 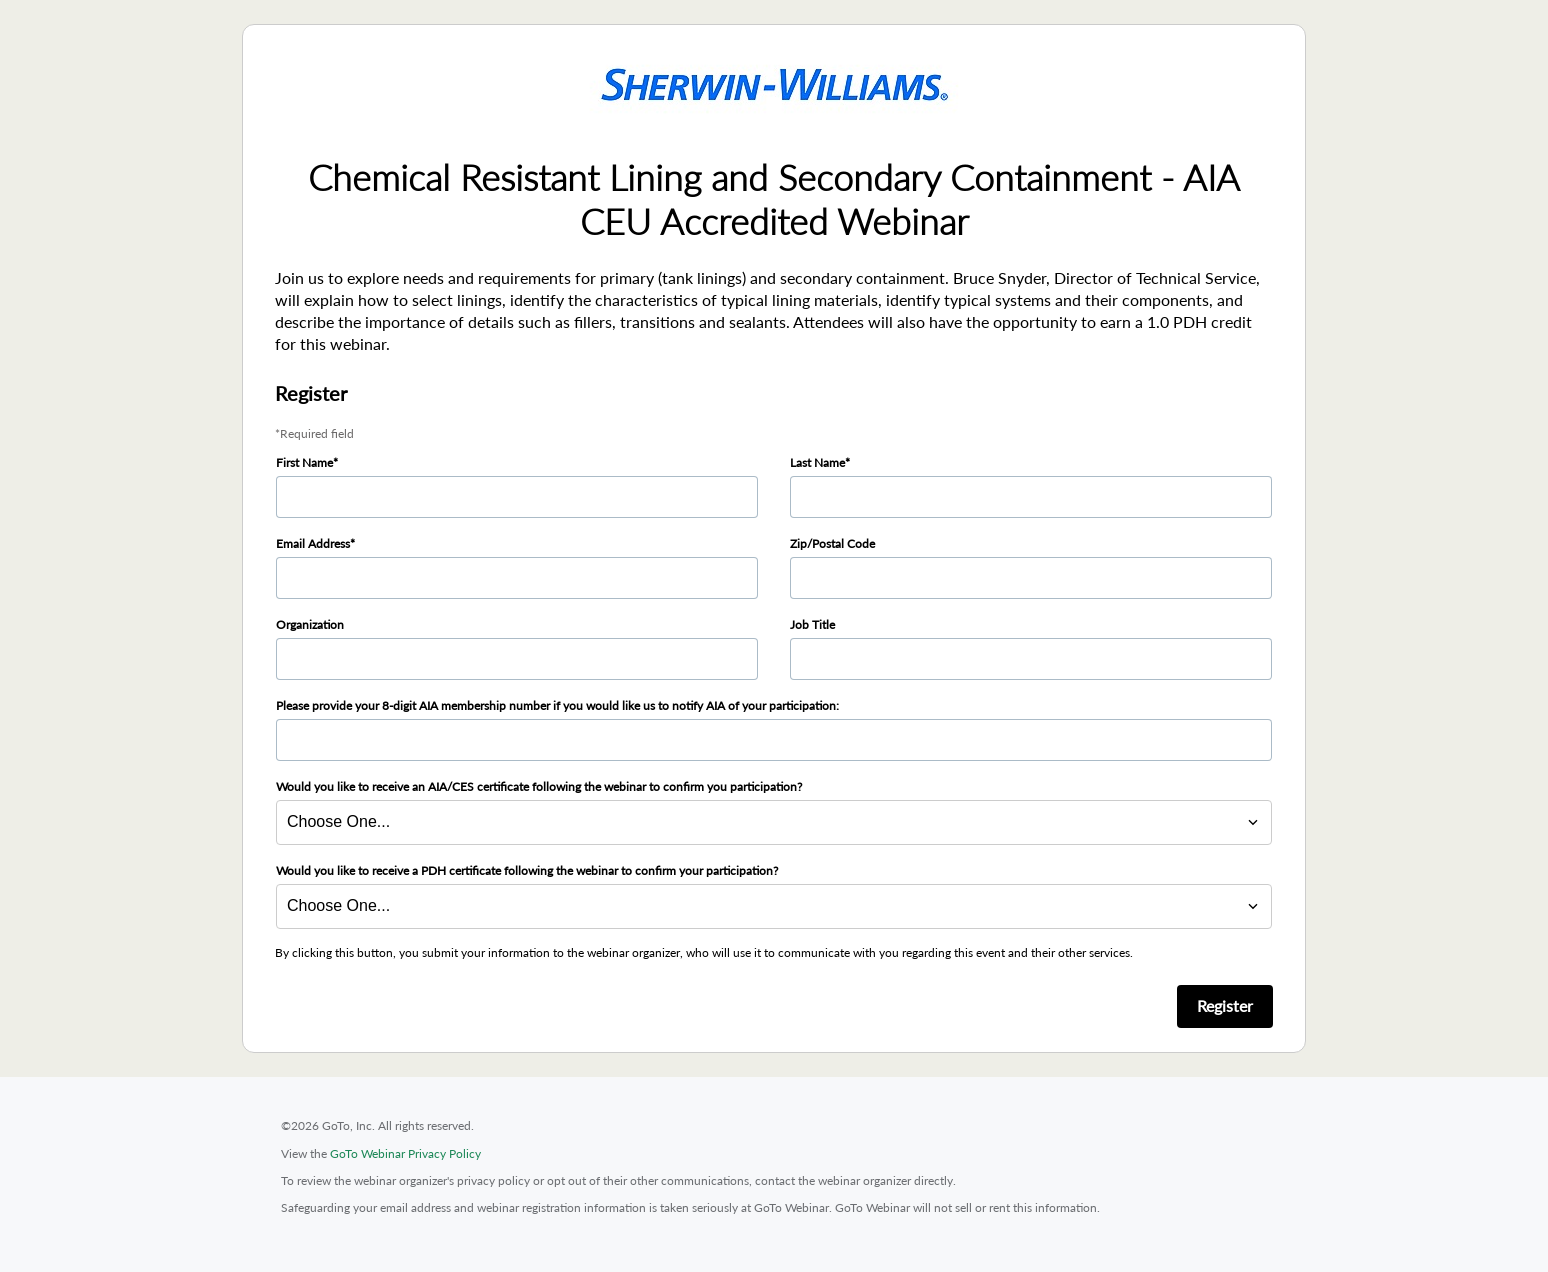 What do you see at coordinates (304, 462) in the screenshot?
I see `First Name` at bounding box center [304, 462].